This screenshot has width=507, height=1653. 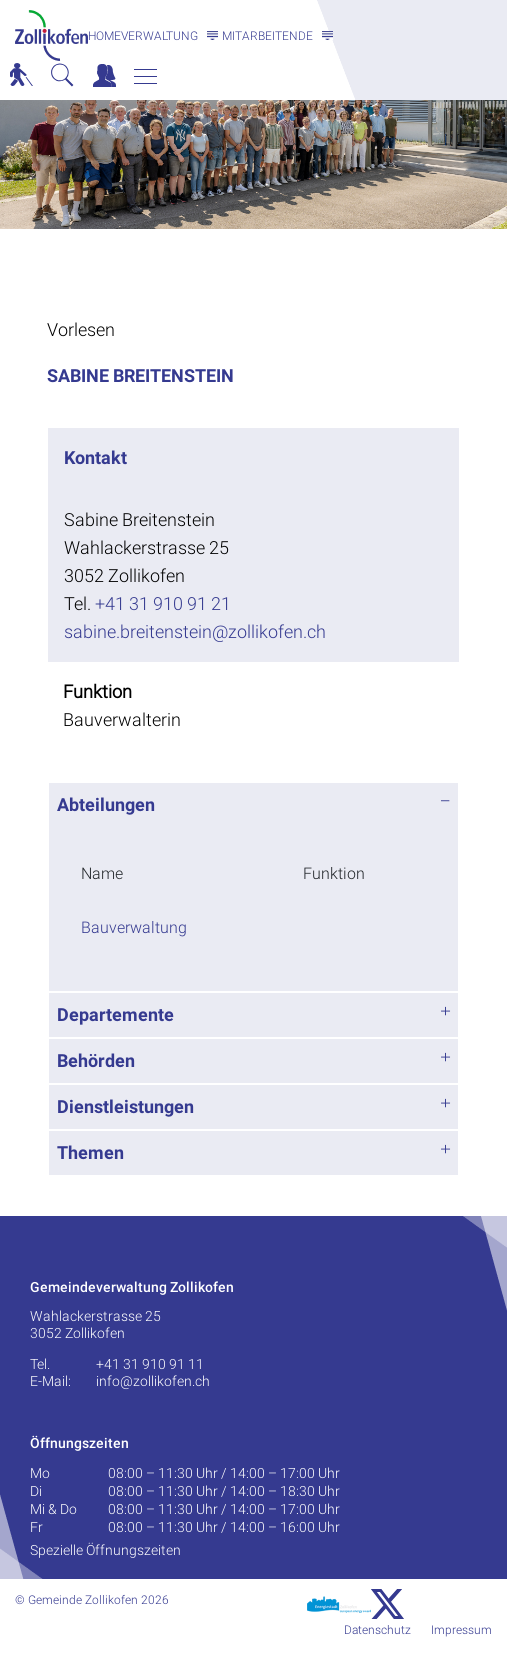 I want to click on Behörden [button], so click(x=96, y=1060).